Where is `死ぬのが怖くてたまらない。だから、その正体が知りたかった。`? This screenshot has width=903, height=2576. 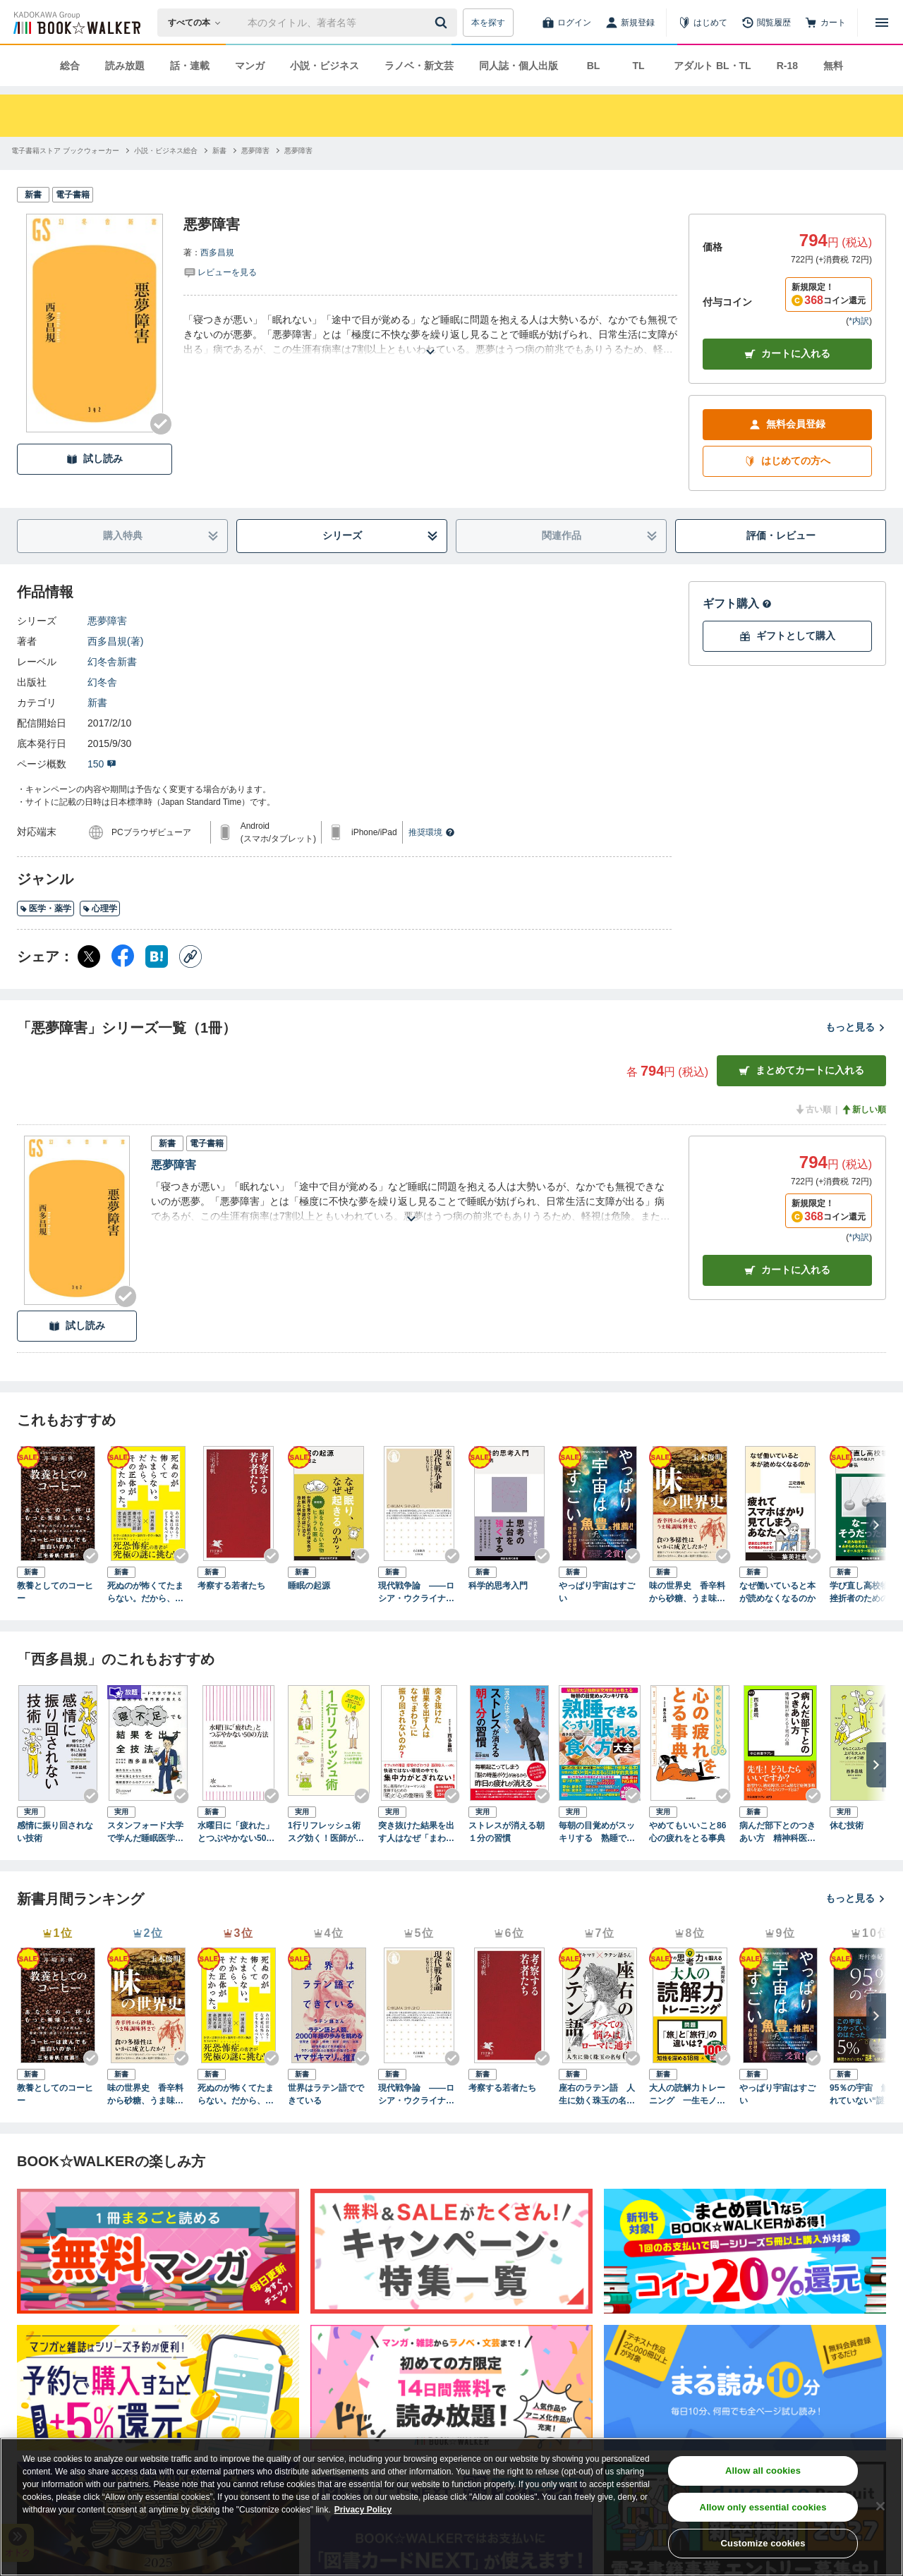 死ぬのが怖くてたまらない。だから、その正体が知りたかった。 is located at coordinates (145, 1593).